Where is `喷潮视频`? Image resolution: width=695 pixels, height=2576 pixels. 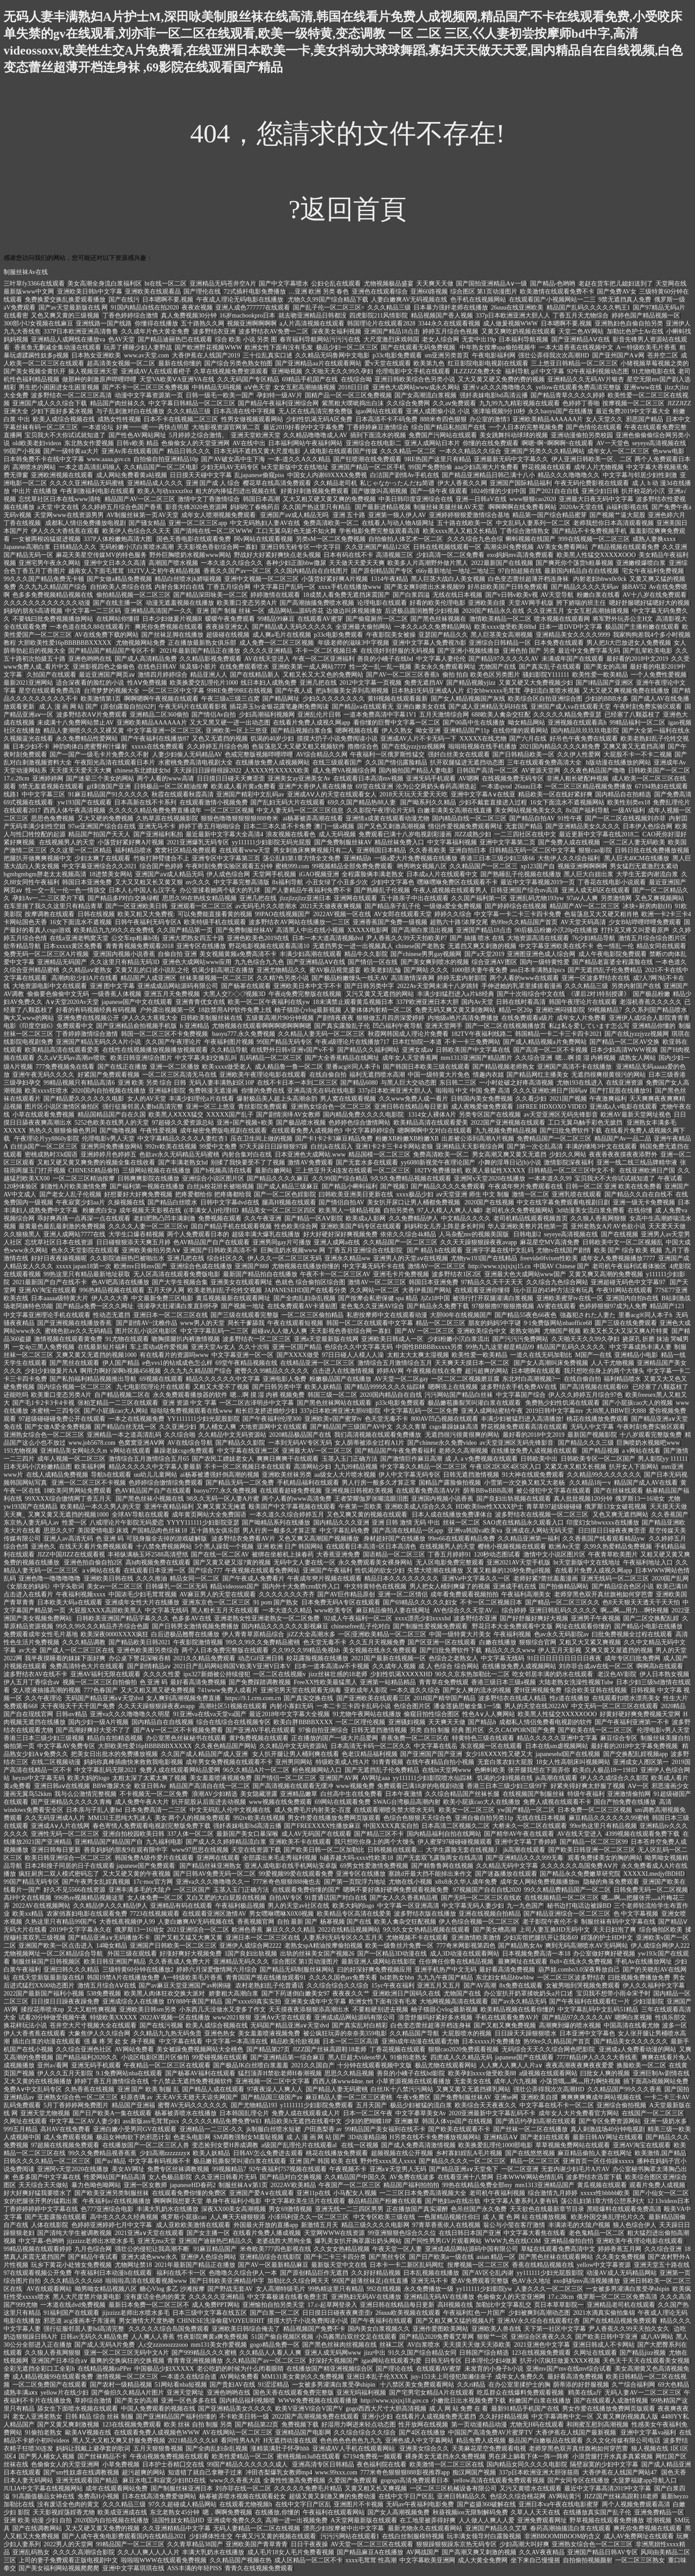 喷潮视频 is located at coordinates (659, 2520).